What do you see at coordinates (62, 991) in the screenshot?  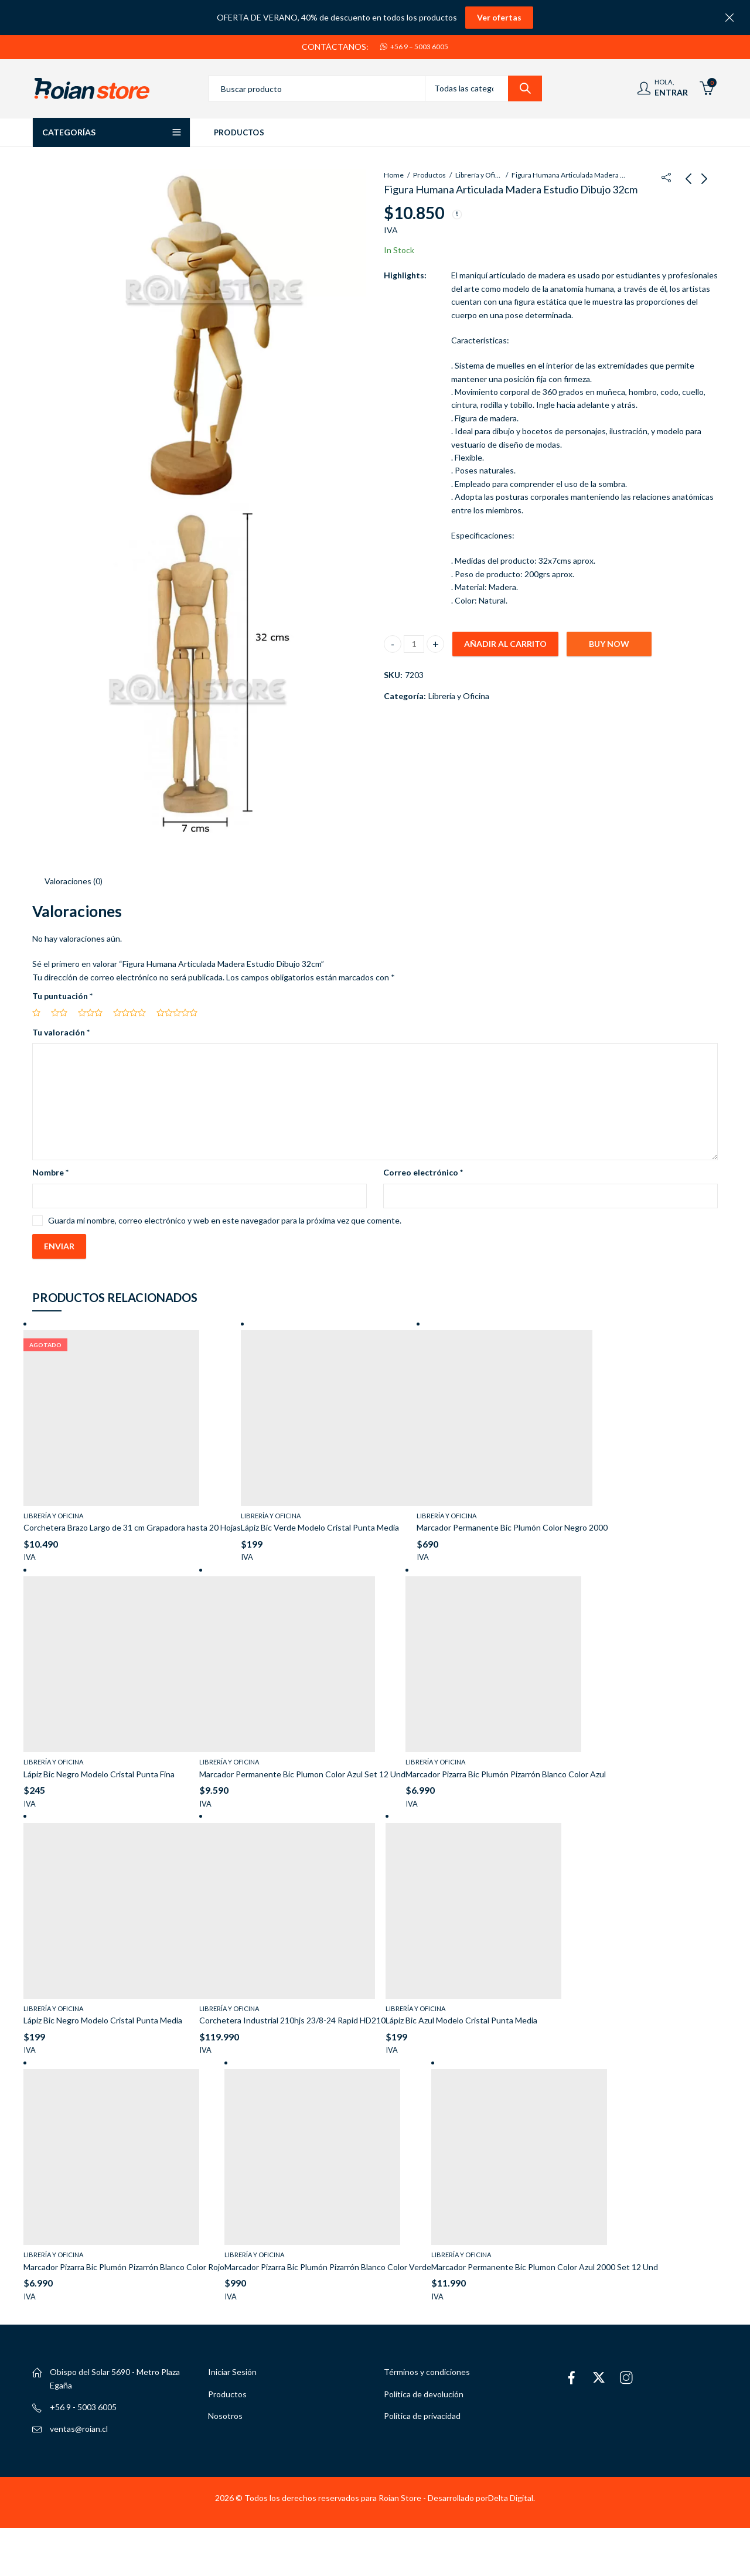 I see `Tu puntuación` at bounding box center [62, 991].